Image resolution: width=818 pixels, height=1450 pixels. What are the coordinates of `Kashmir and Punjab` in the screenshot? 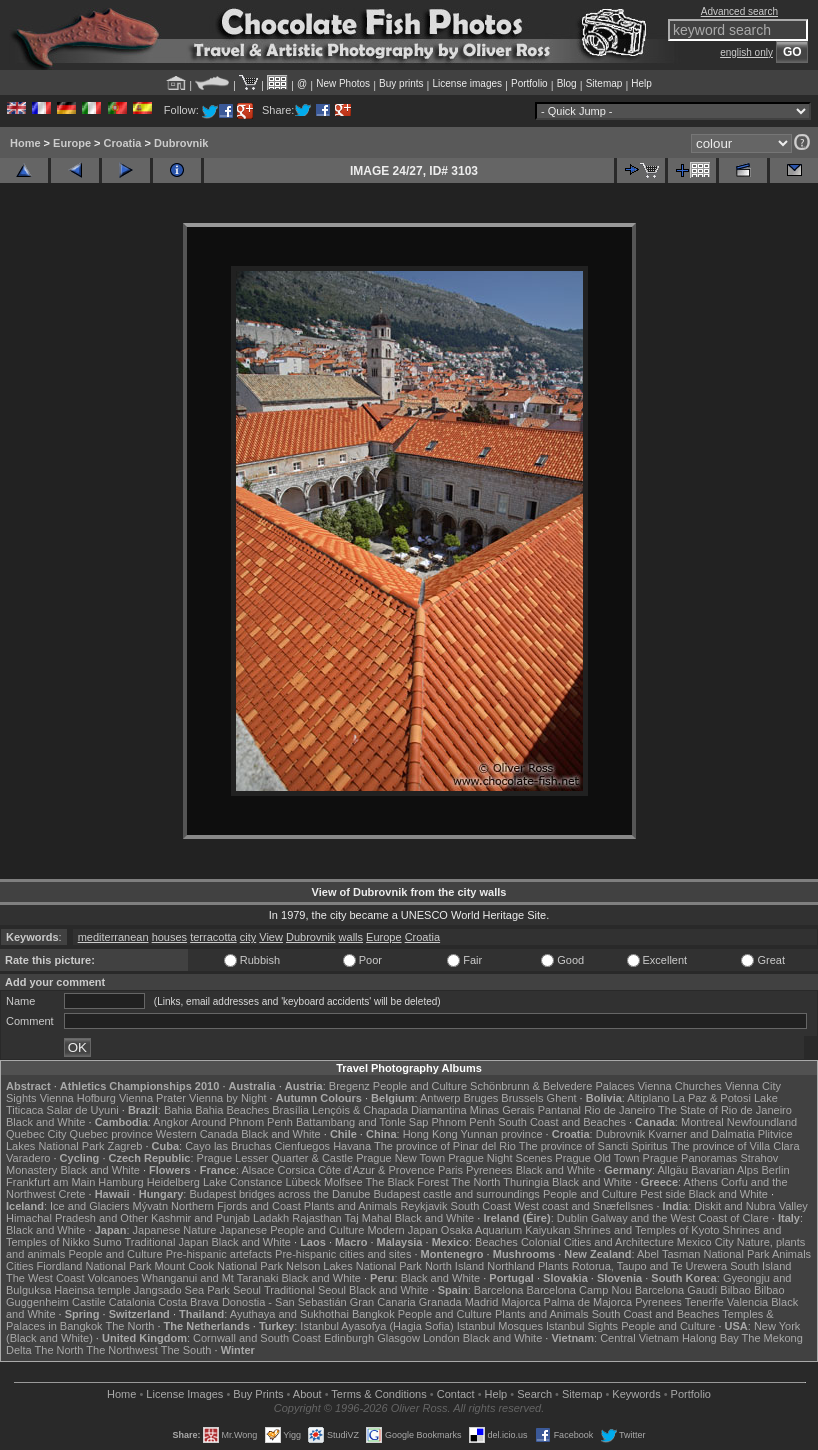 It's located at (200, 1218).